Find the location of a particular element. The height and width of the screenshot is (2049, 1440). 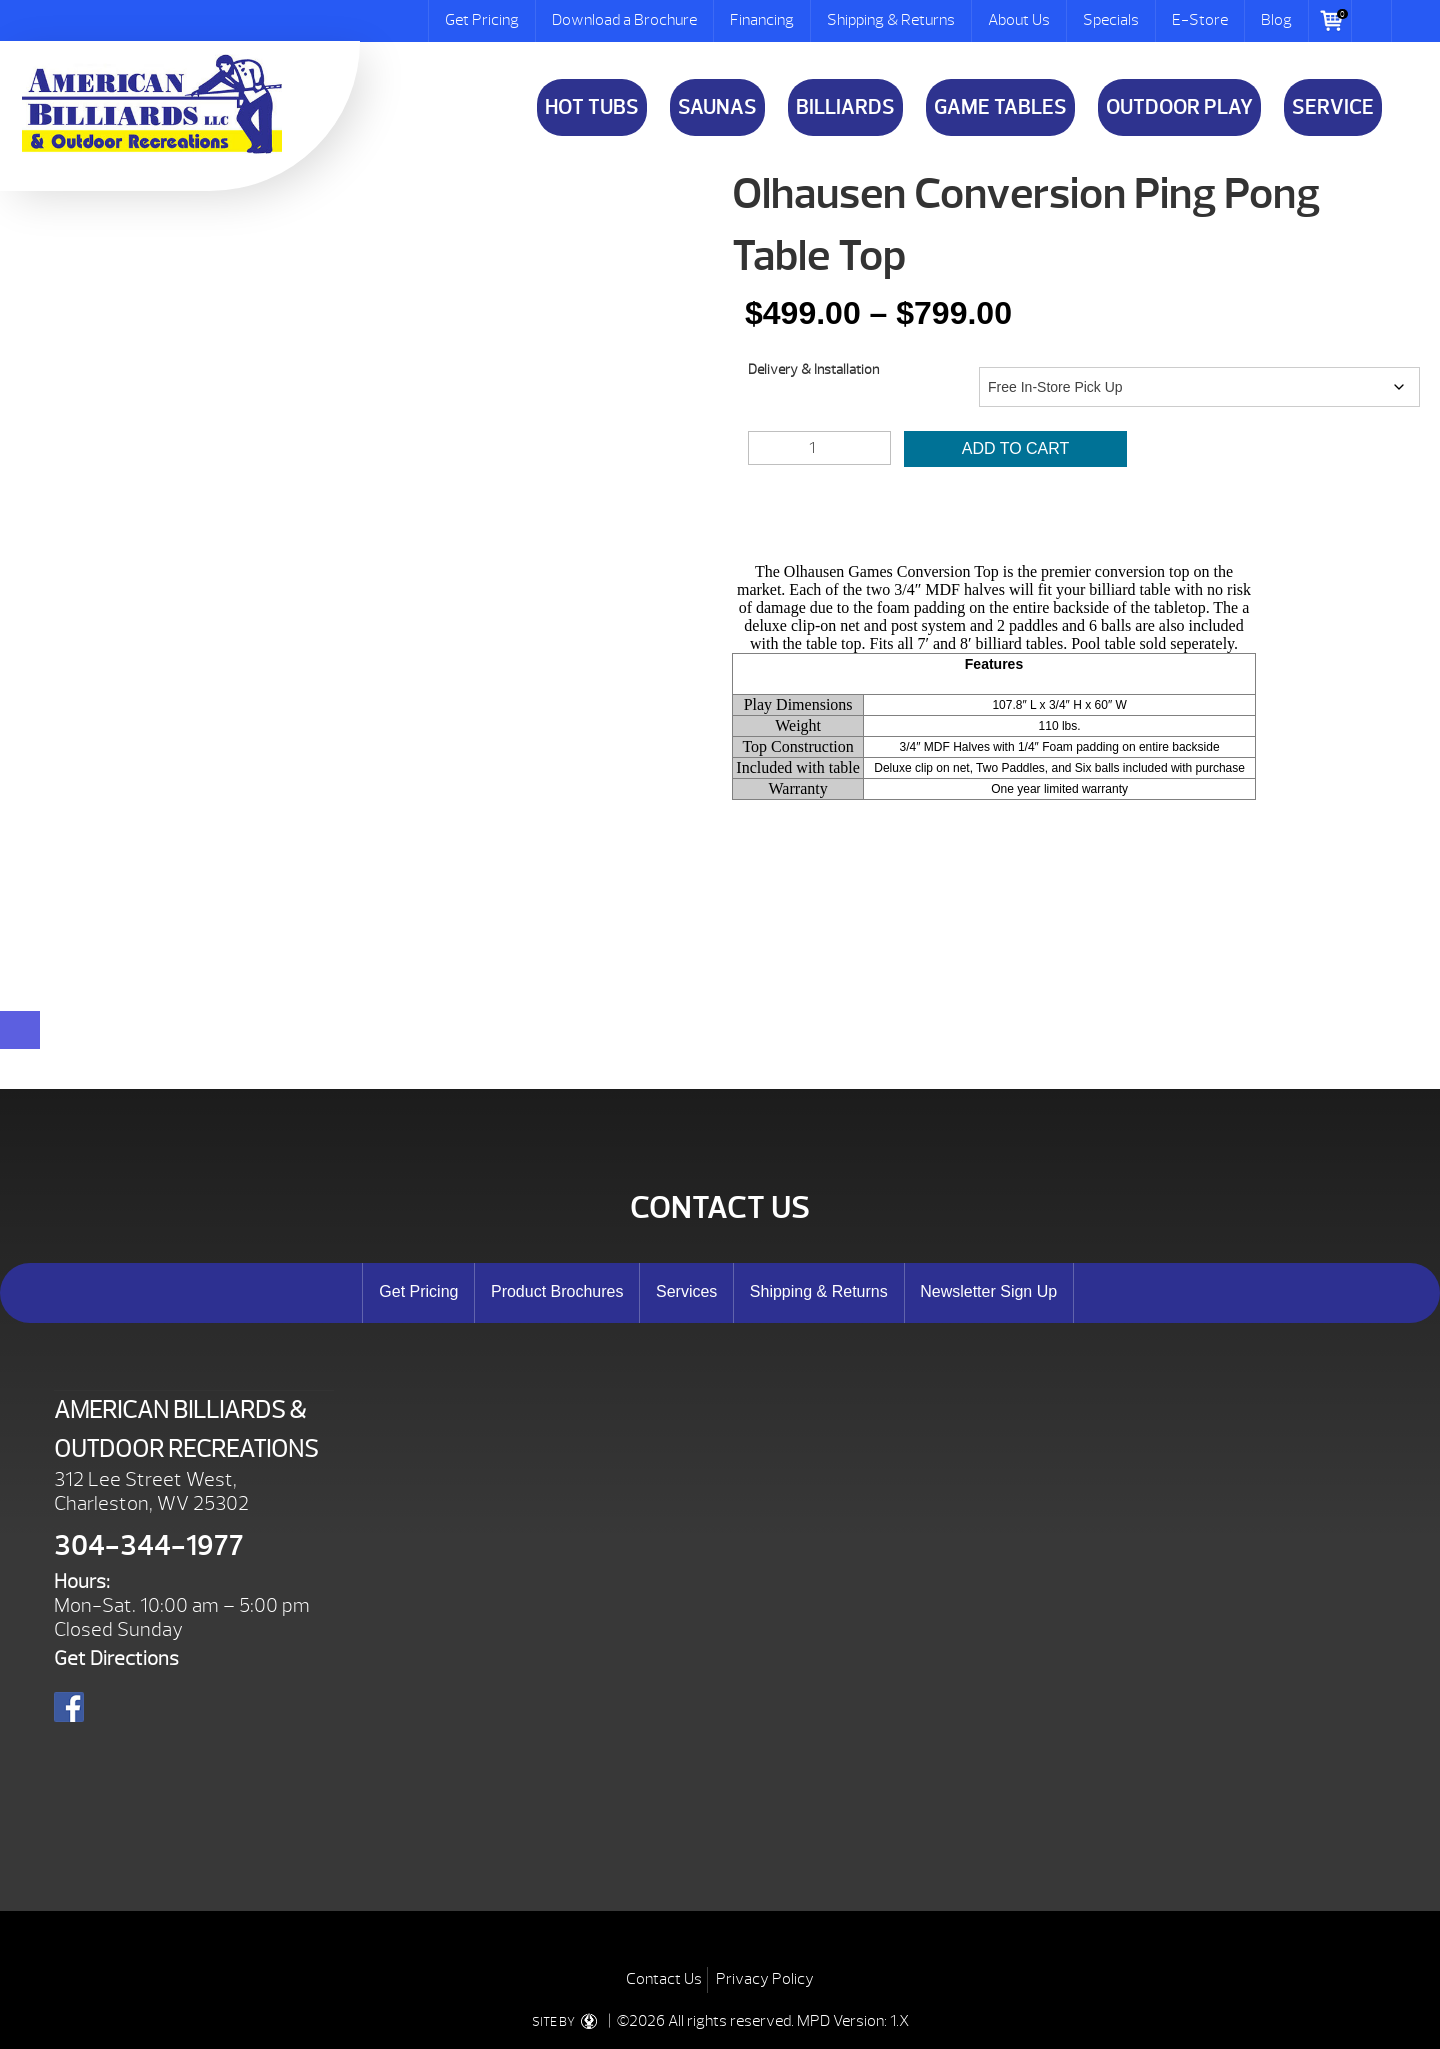

[Close reservation modal] is located at coordinates (20, 1030).